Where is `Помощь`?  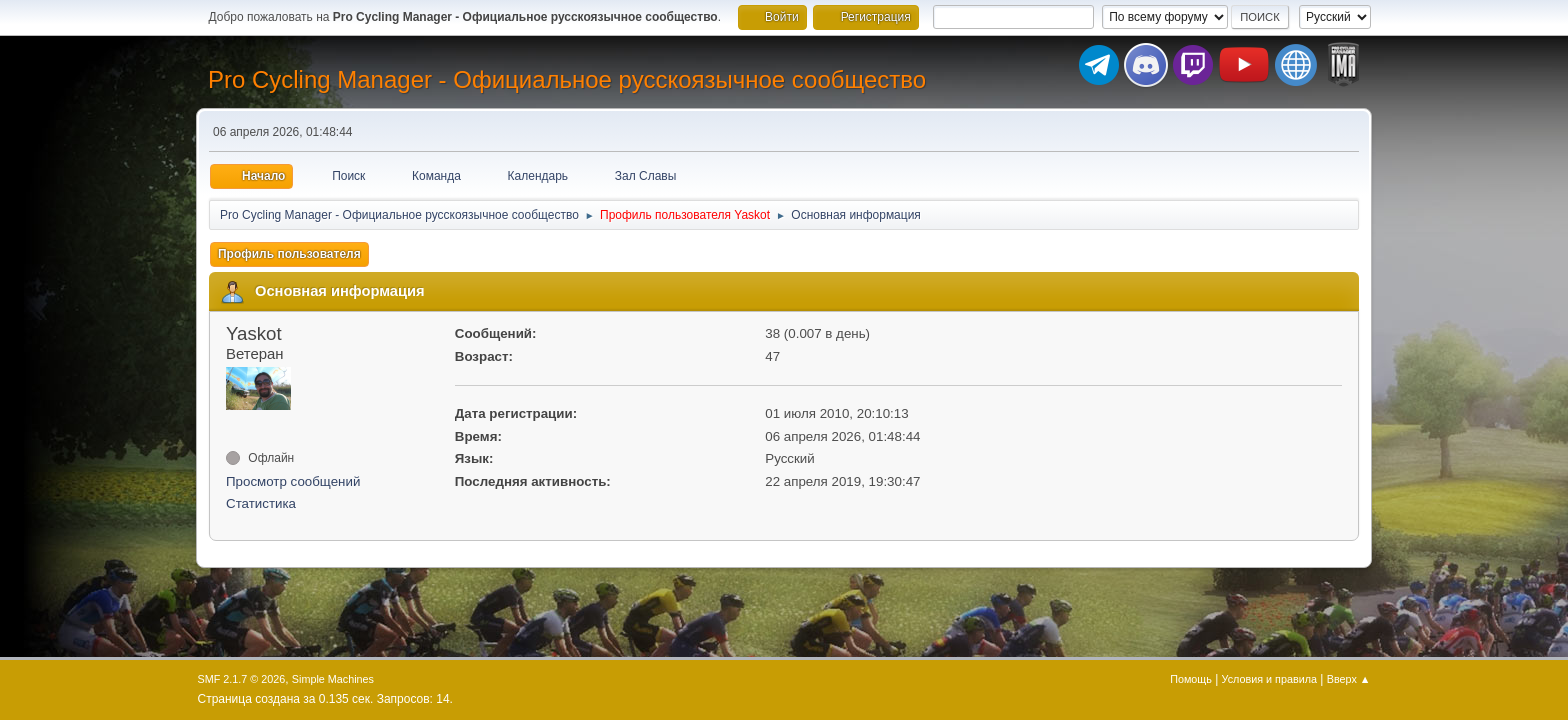
Помощь is located at coordinates (1191, 679).